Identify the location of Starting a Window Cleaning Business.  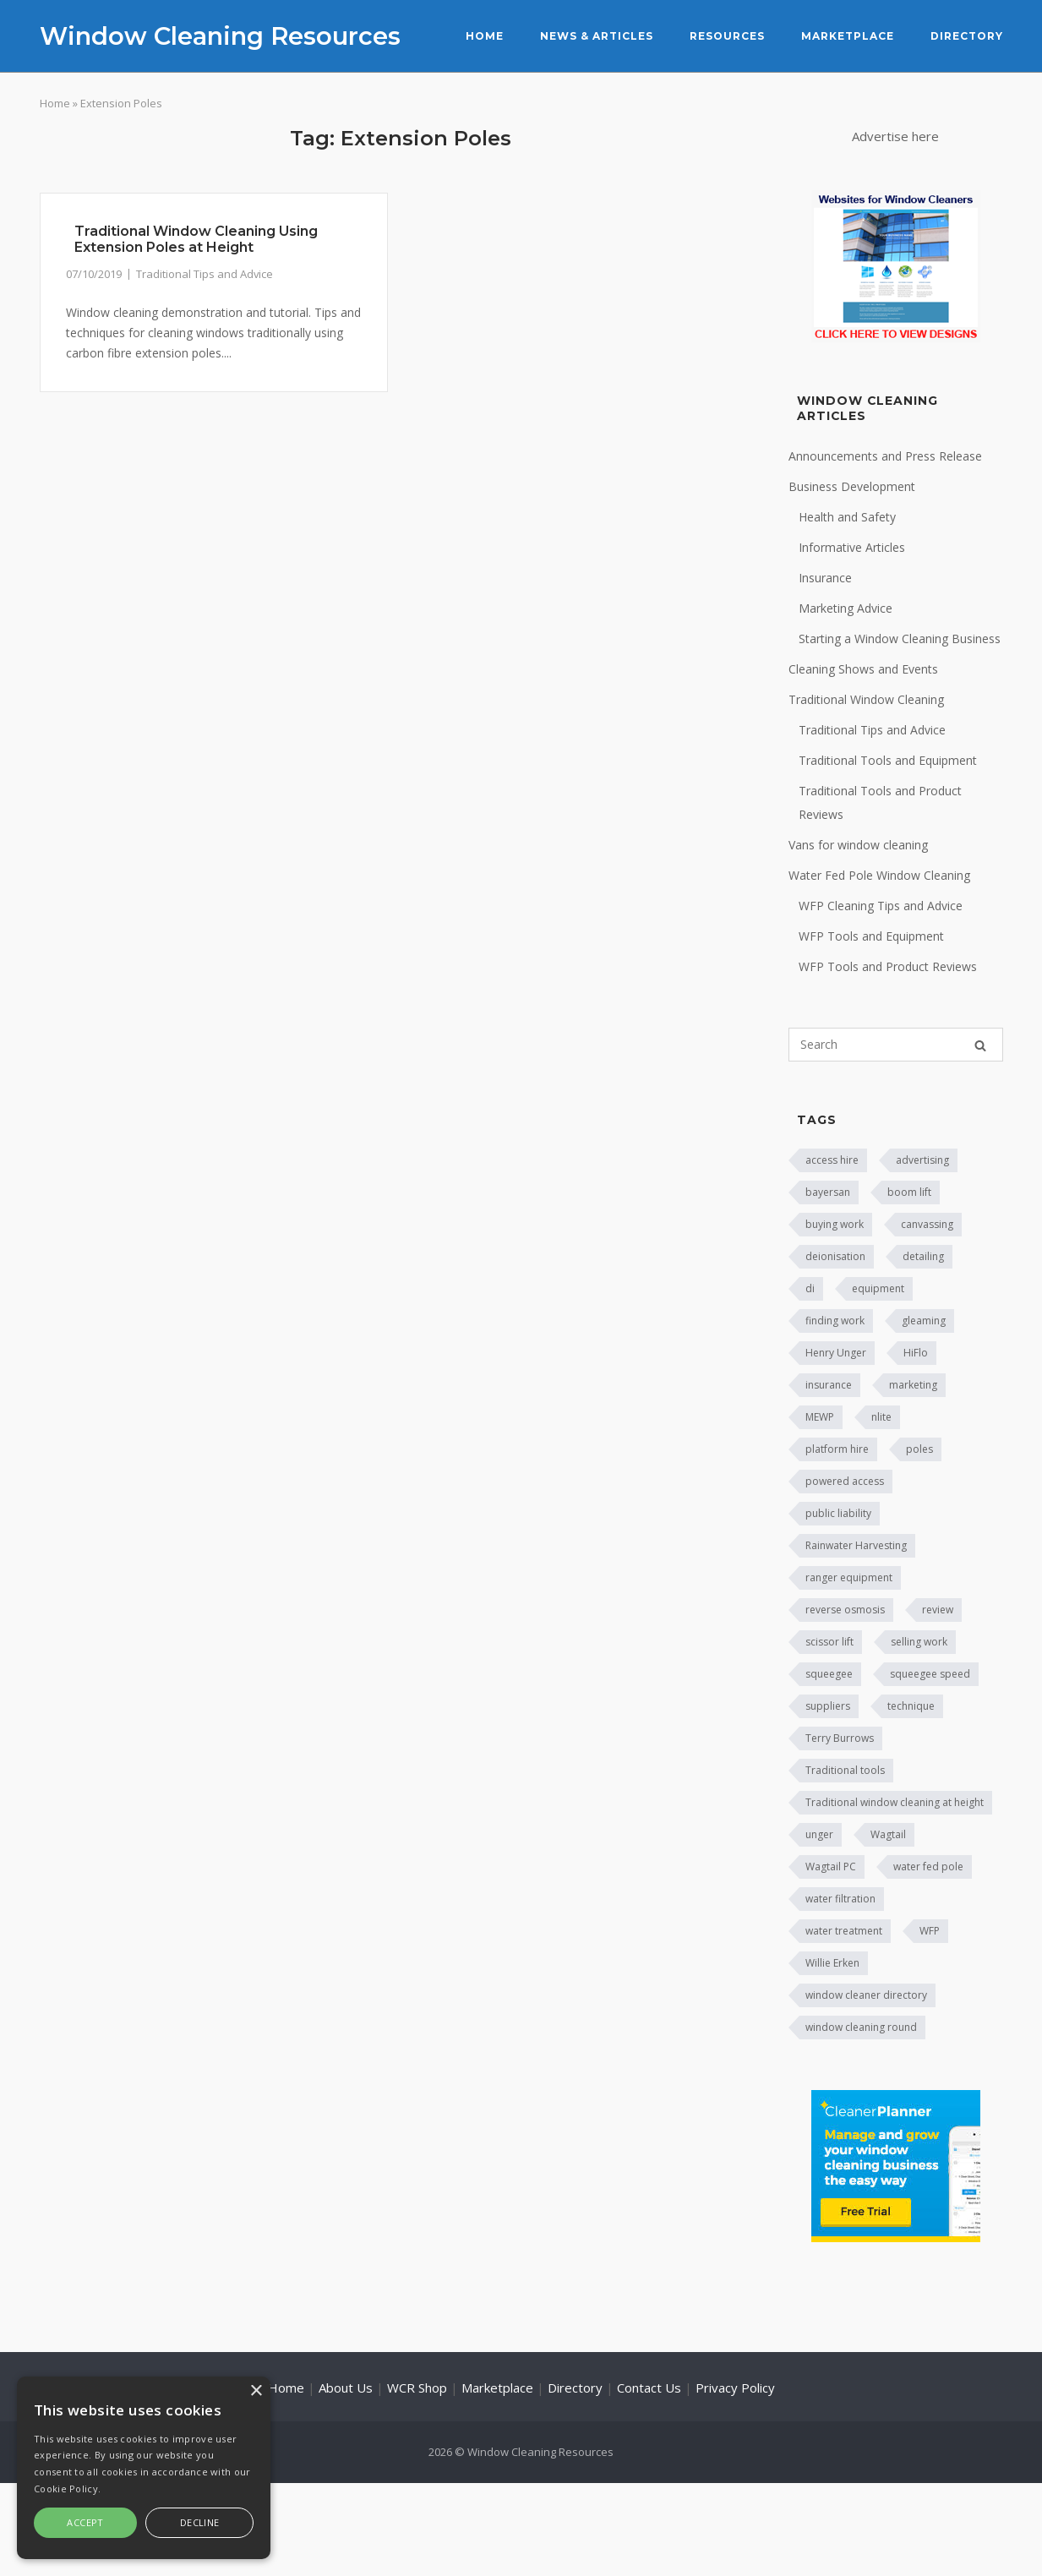
(900, 638).